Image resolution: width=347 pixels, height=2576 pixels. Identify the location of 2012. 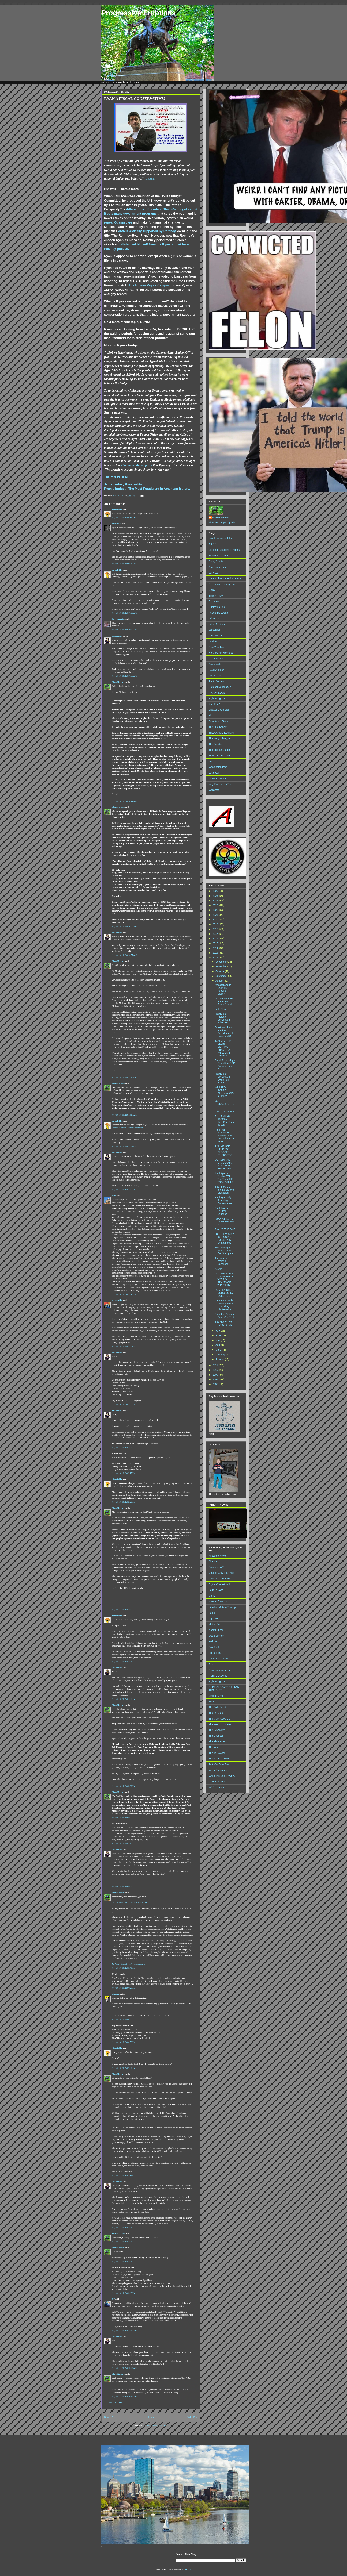
(215, 957).